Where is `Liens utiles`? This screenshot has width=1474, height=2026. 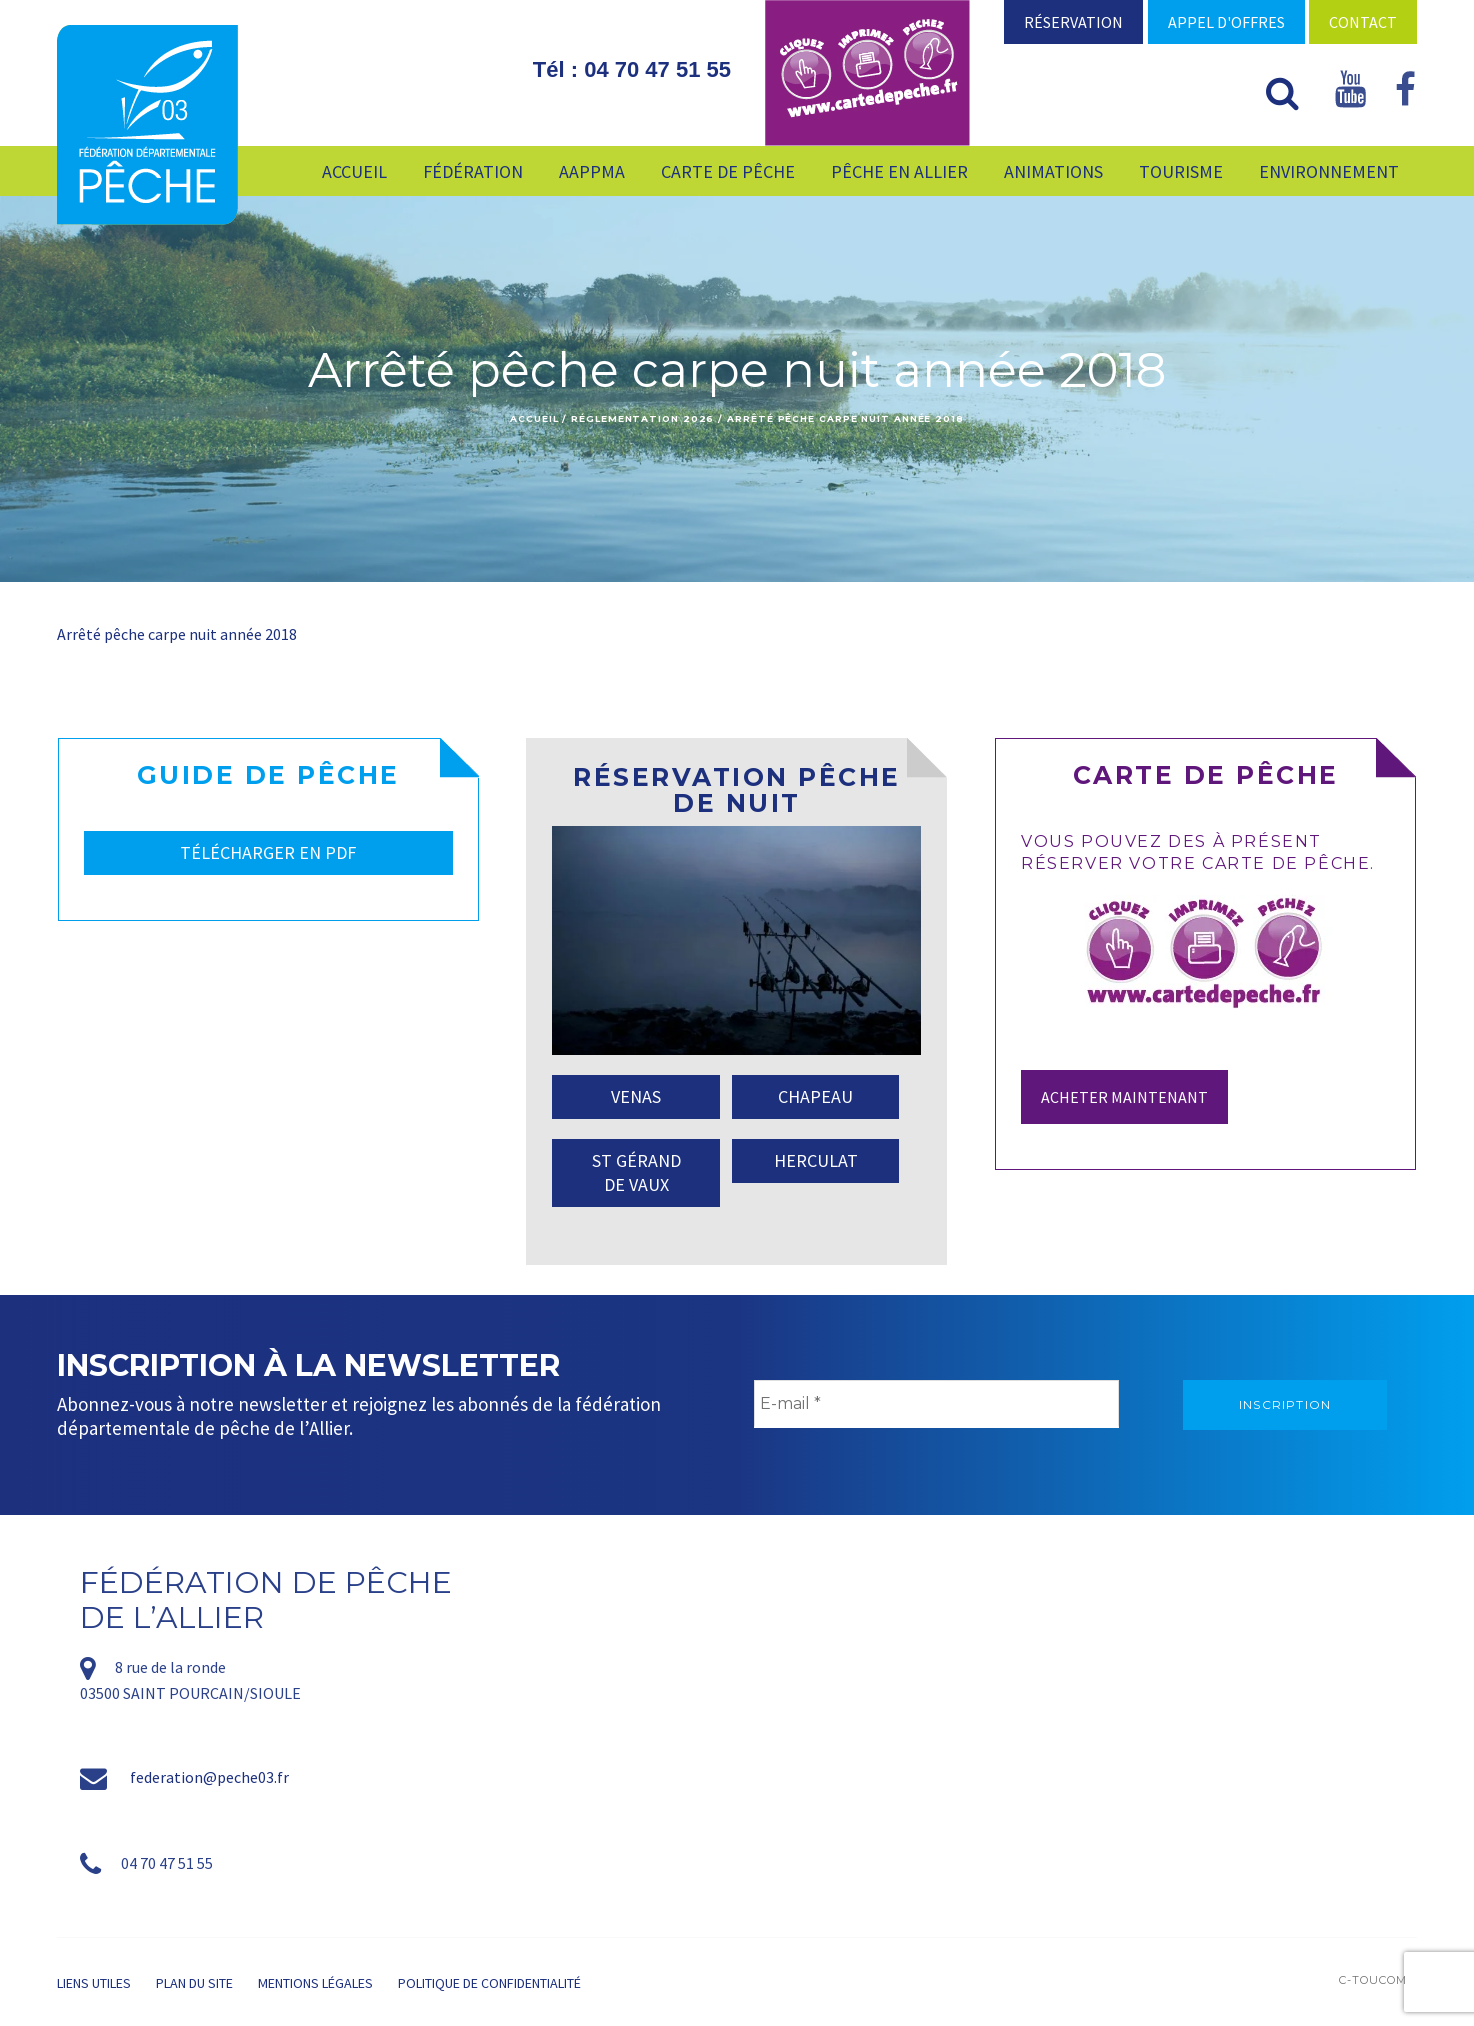
Liens utiles is located at coordinates (94, 1983).